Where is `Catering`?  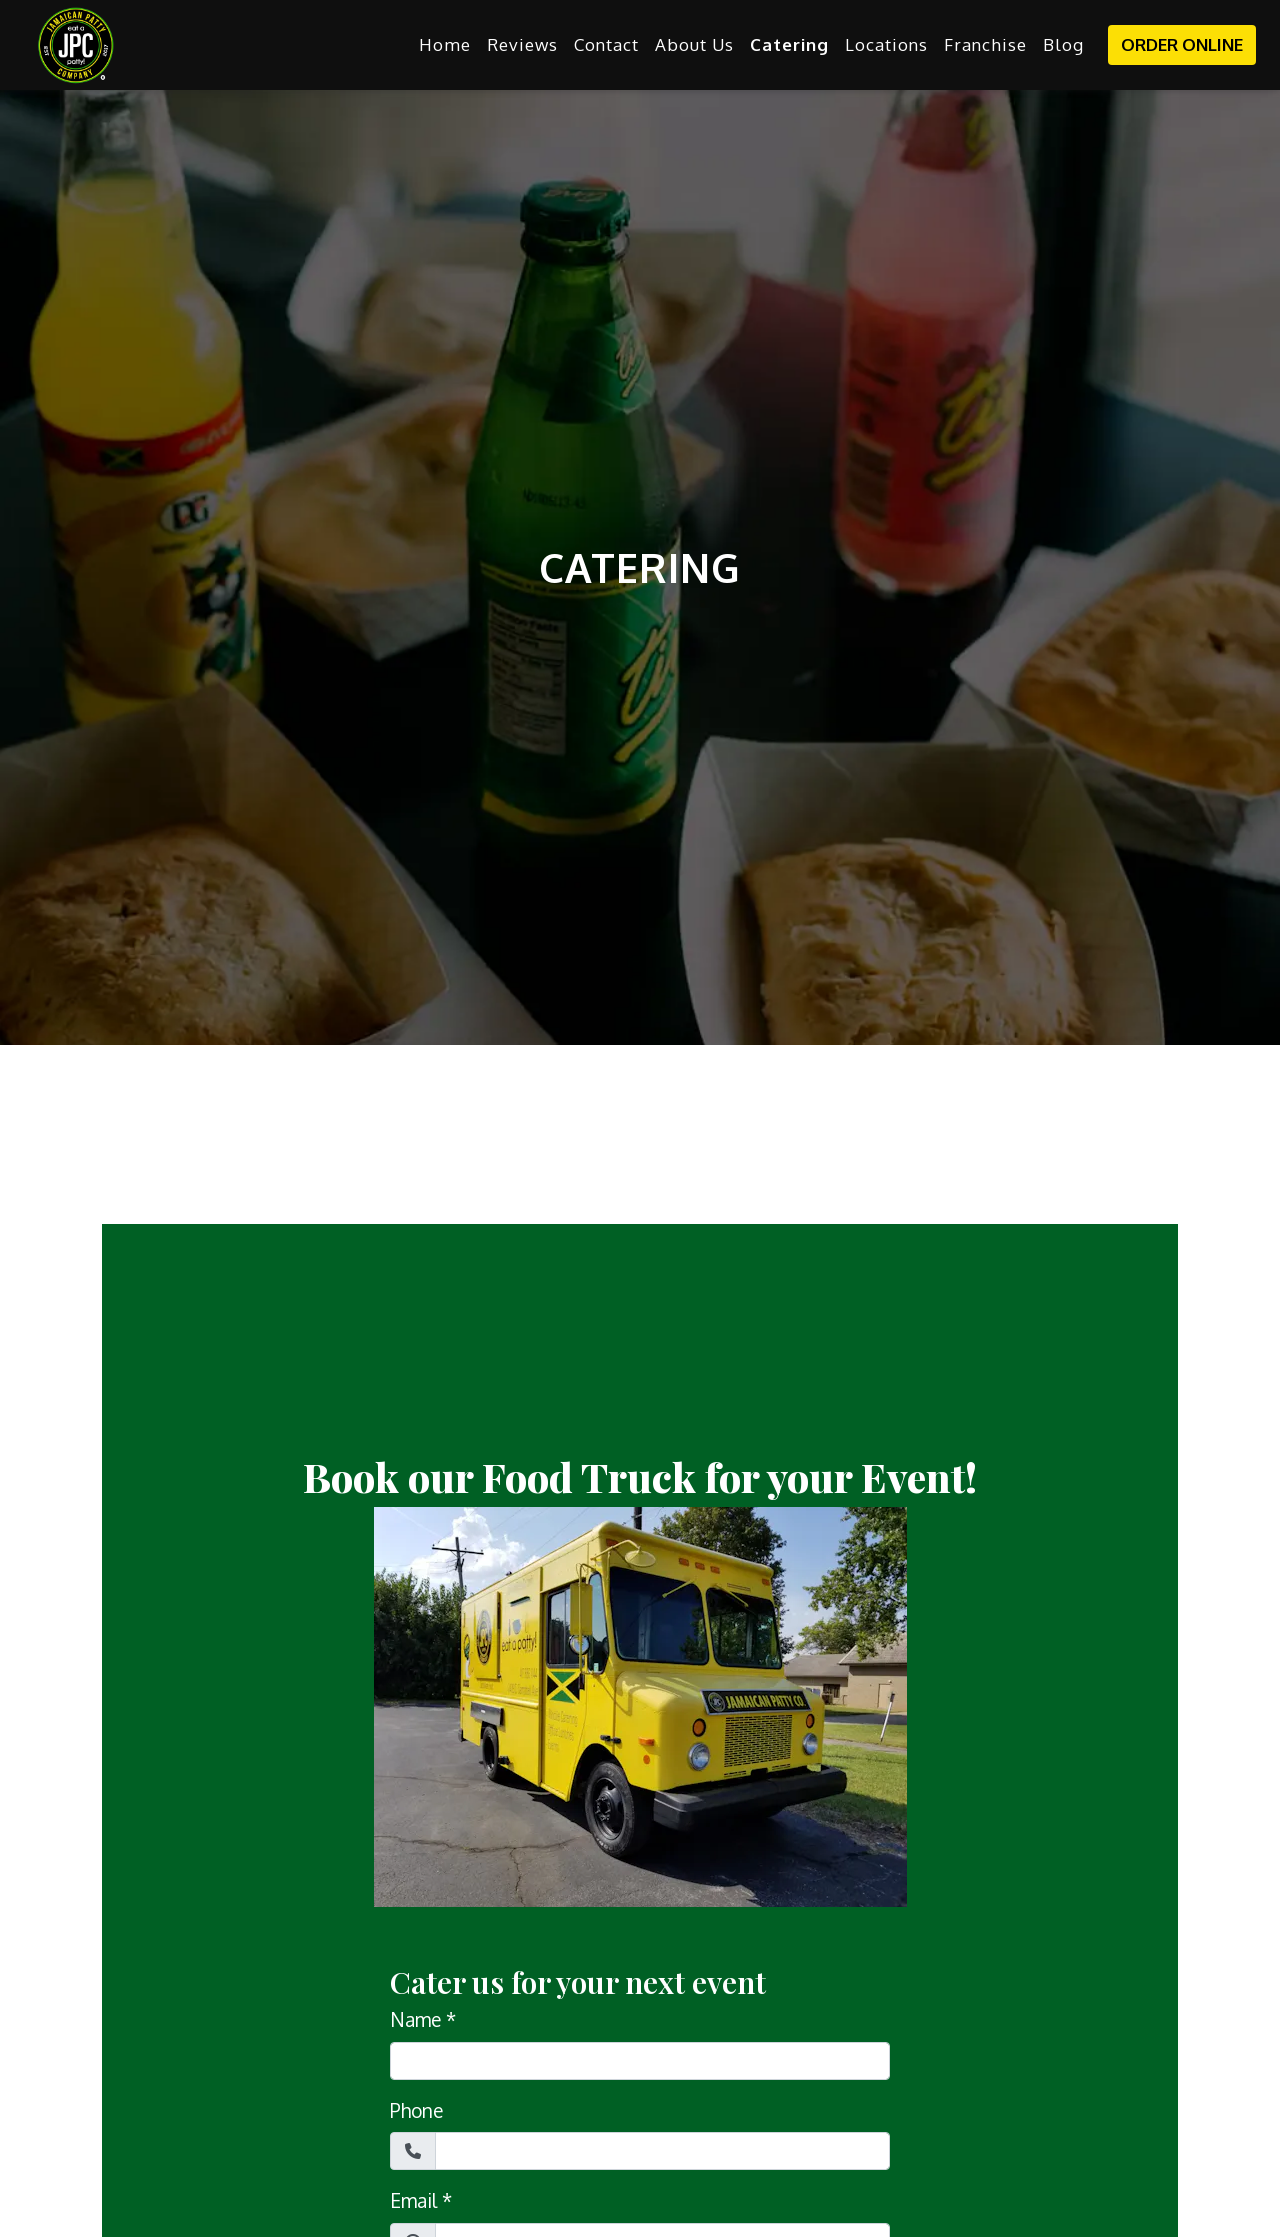 Catering is located at coordinates (789, 44).